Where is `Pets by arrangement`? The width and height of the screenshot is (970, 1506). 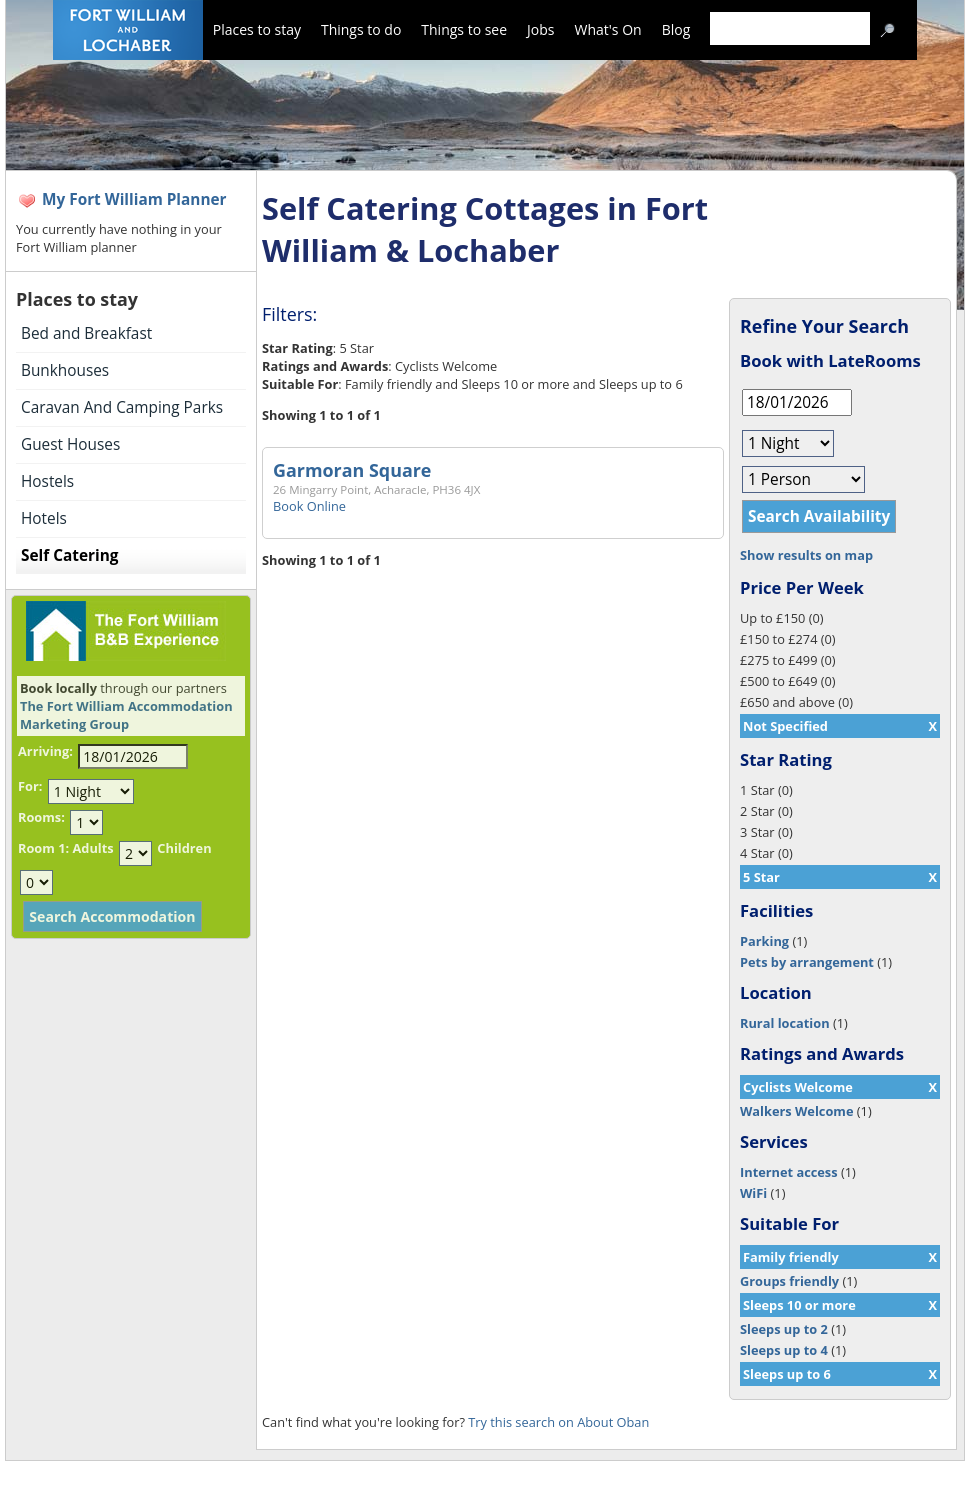 Pets by arrangement is located at coordinates (807, 962).